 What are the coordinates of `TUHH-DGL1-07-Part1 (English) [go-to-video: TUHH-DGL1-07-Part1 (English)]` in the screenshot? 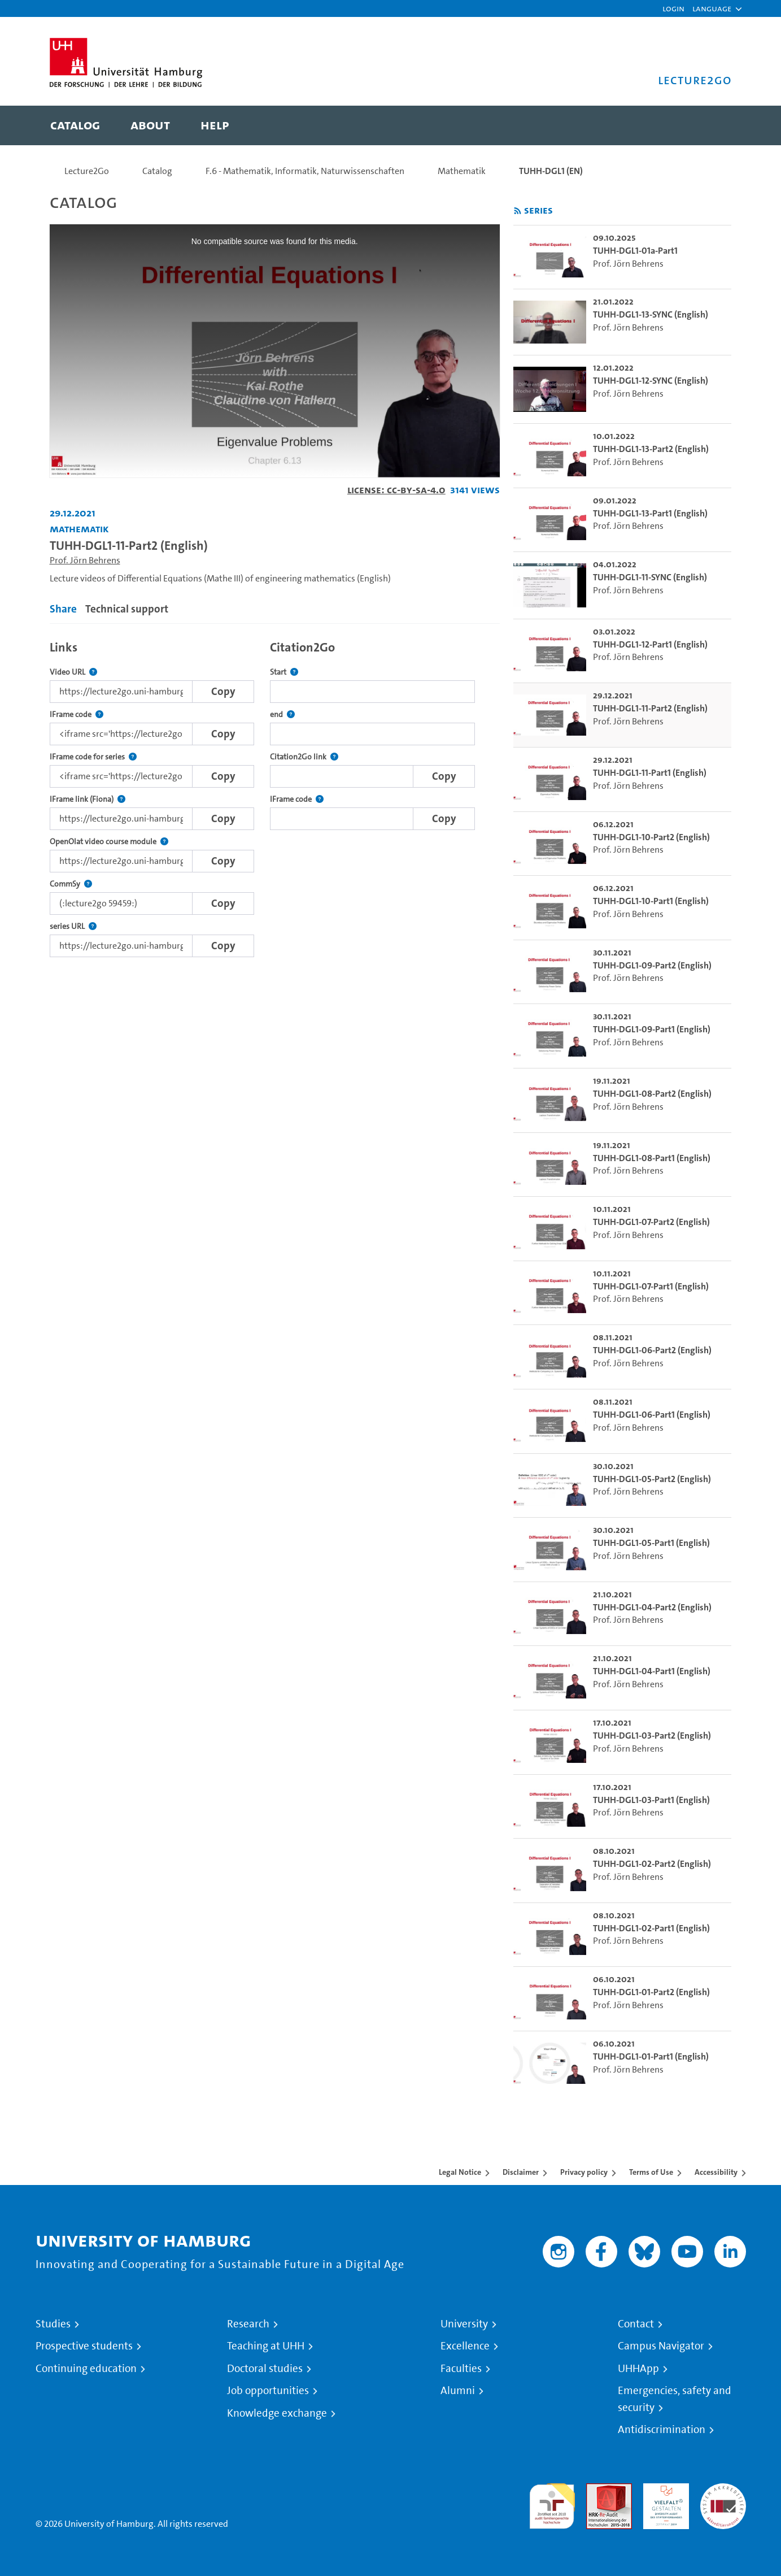 It's located at (651, 1286).